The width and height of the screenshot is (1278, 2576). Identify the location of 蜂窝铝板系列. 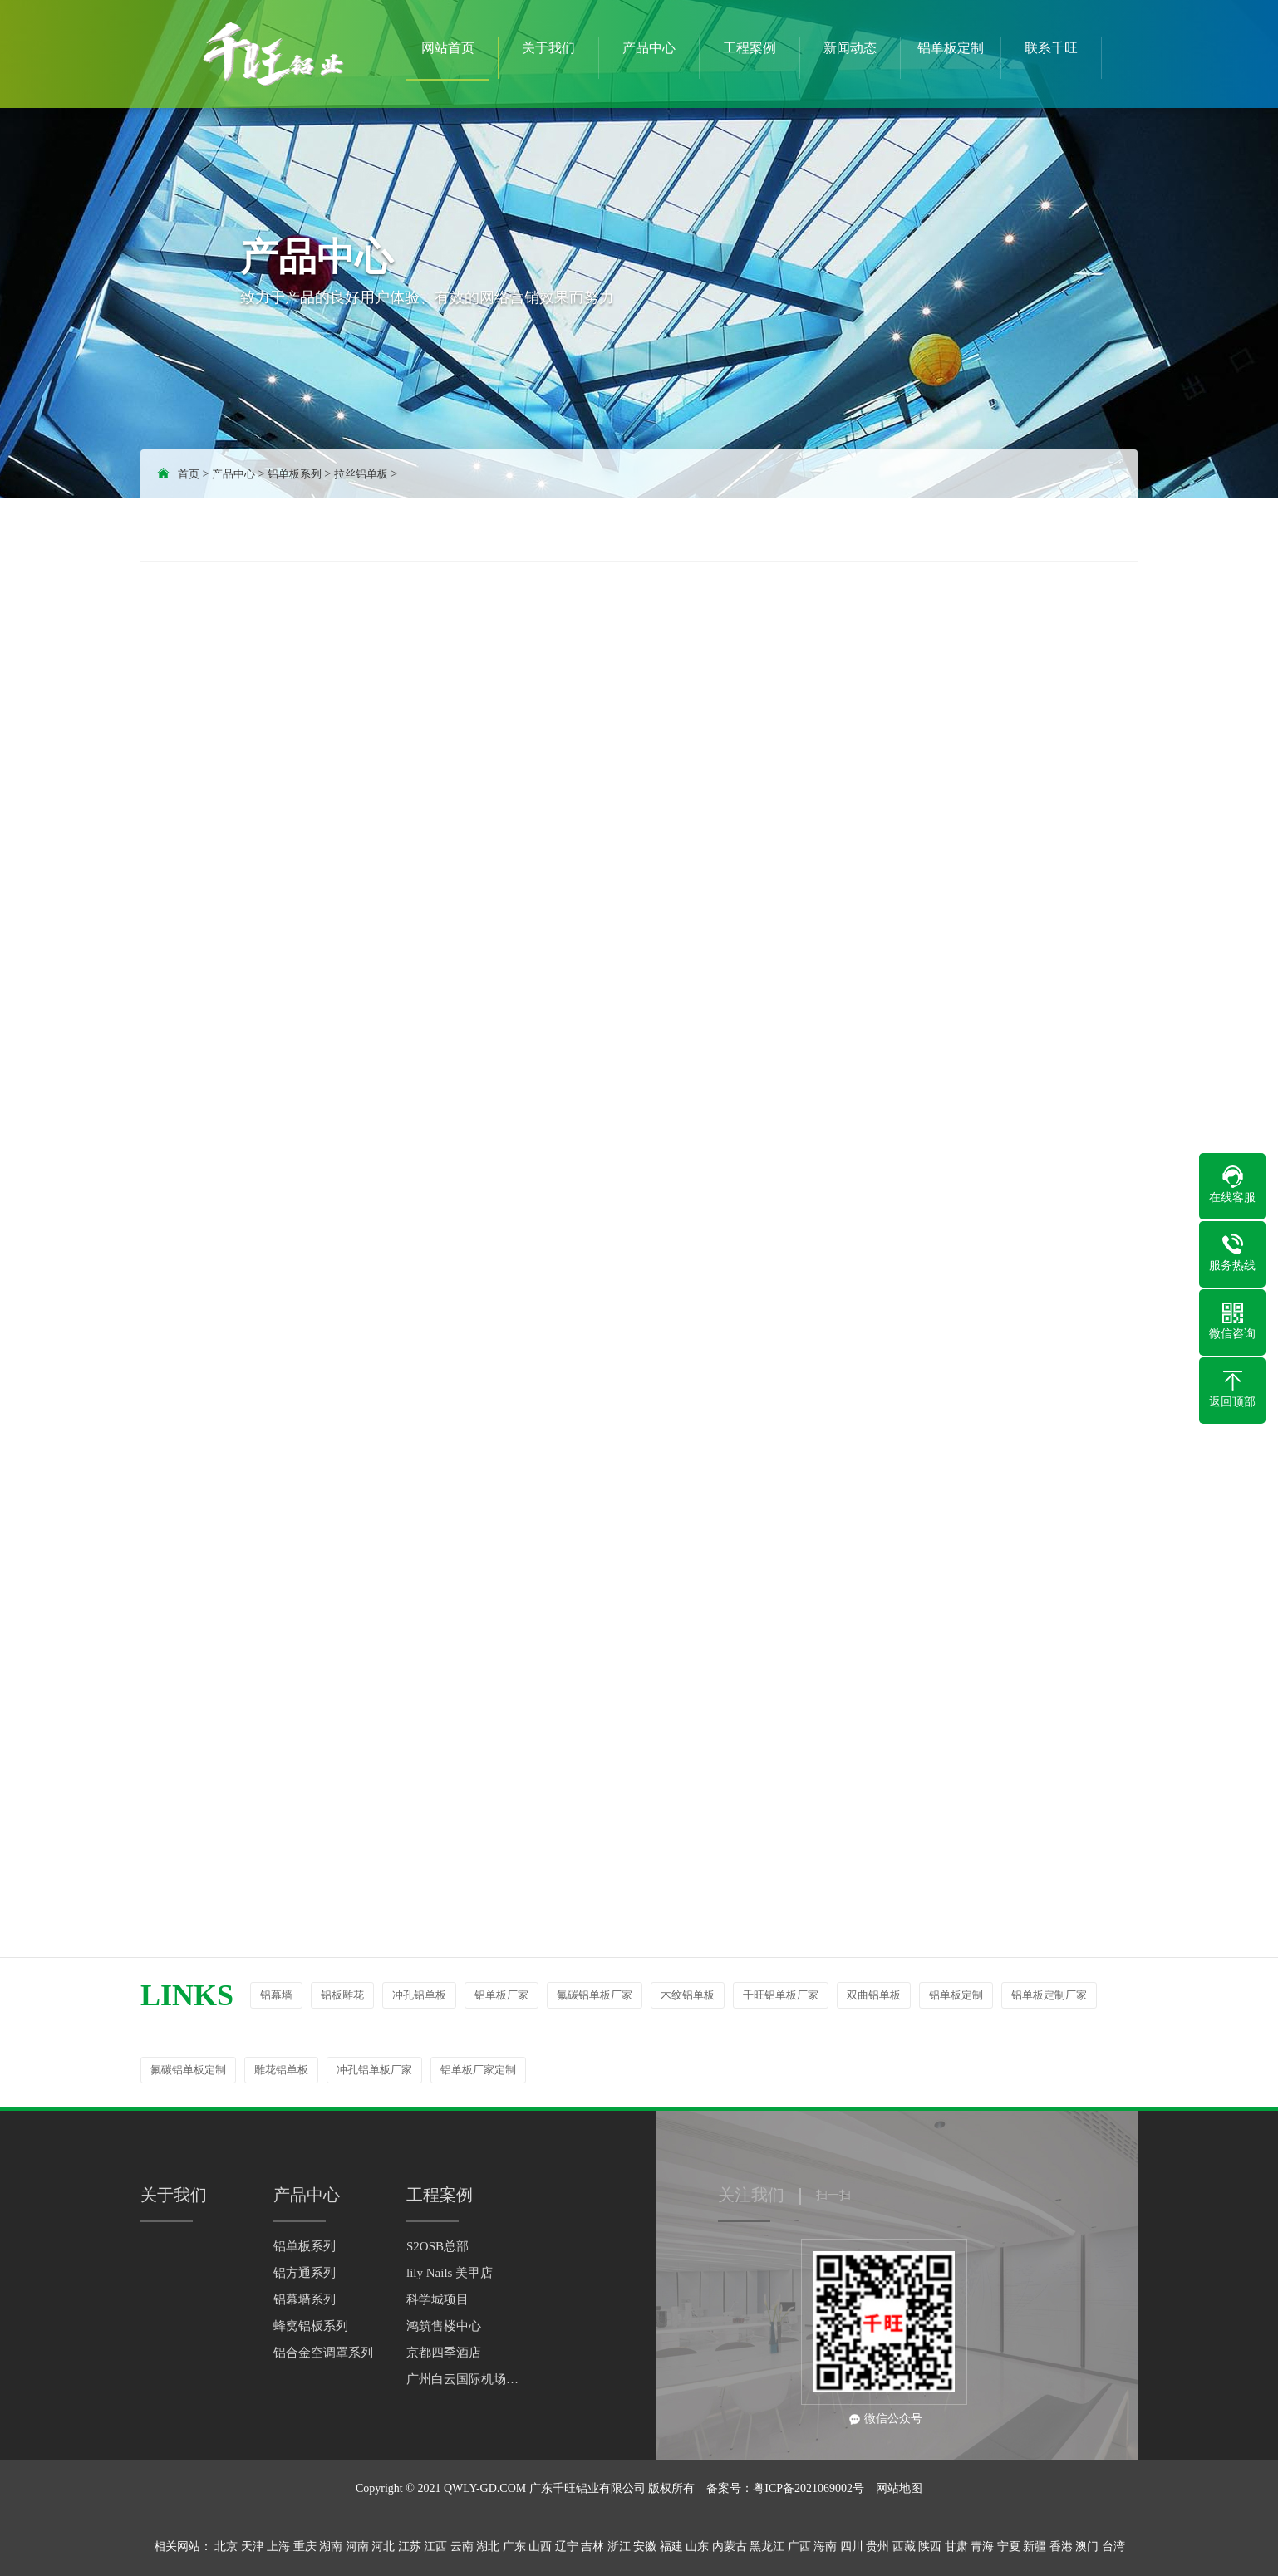
(310, 2326).